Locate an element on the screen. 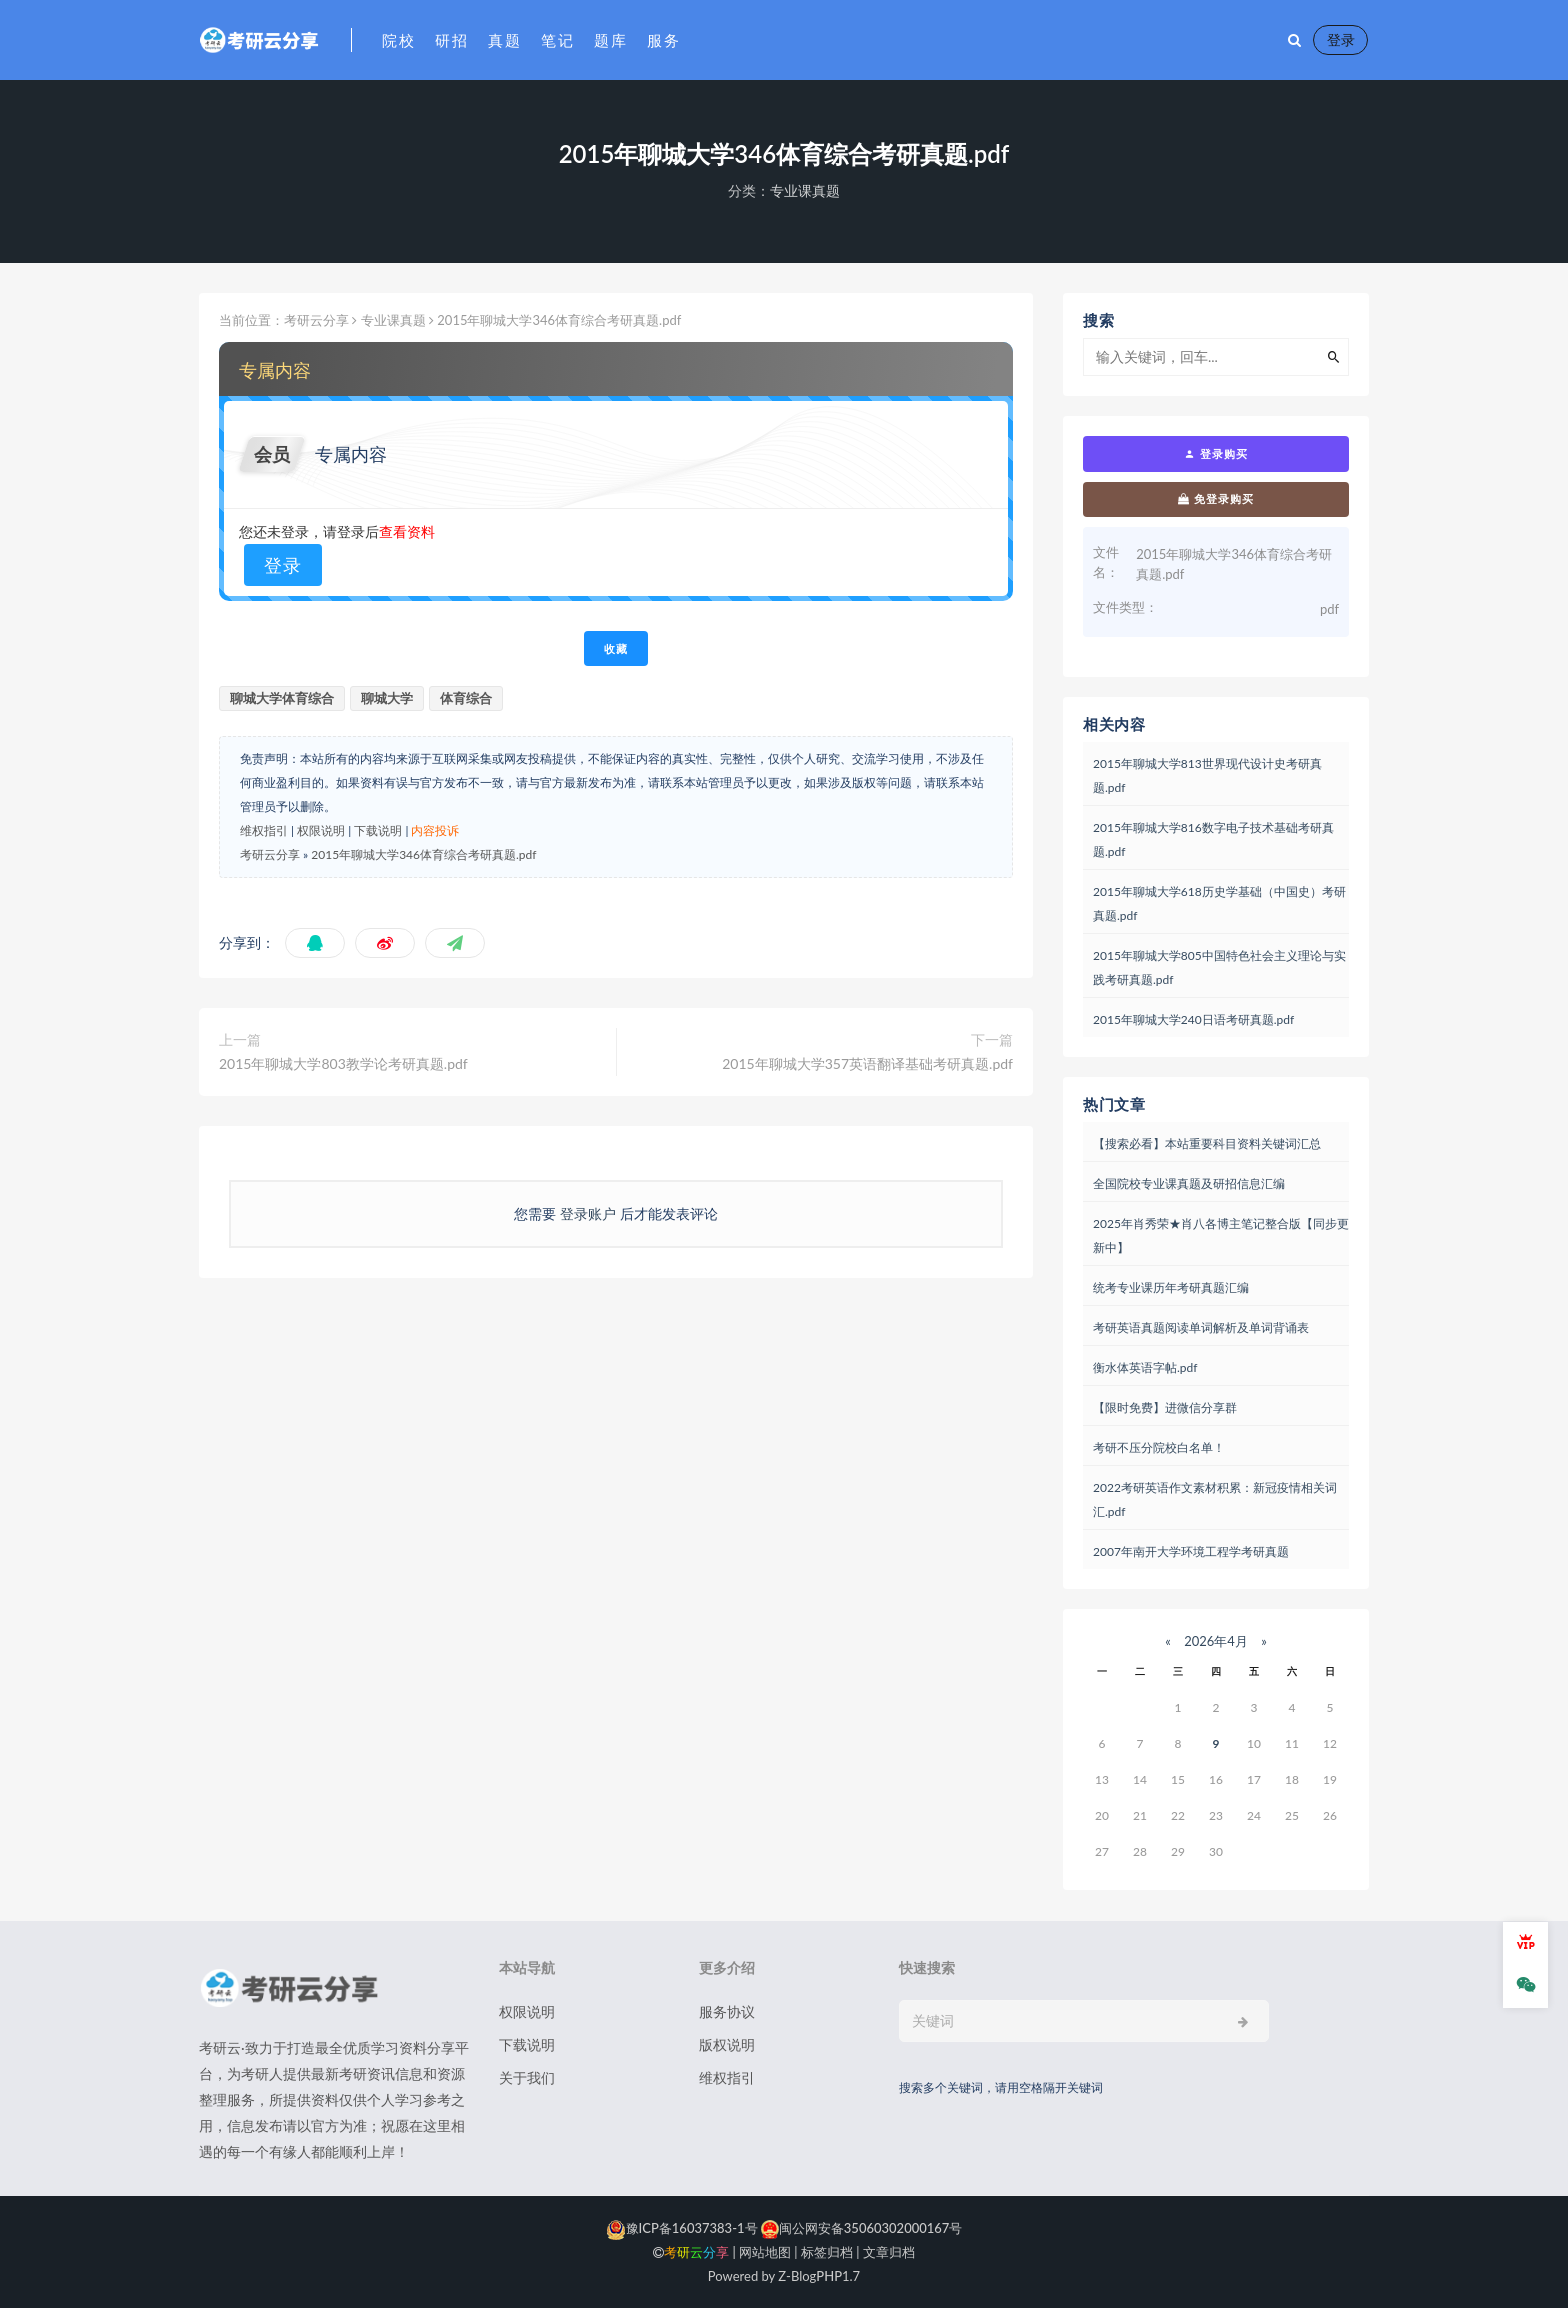  免登录购买 is located at coordinates (1216, 499).